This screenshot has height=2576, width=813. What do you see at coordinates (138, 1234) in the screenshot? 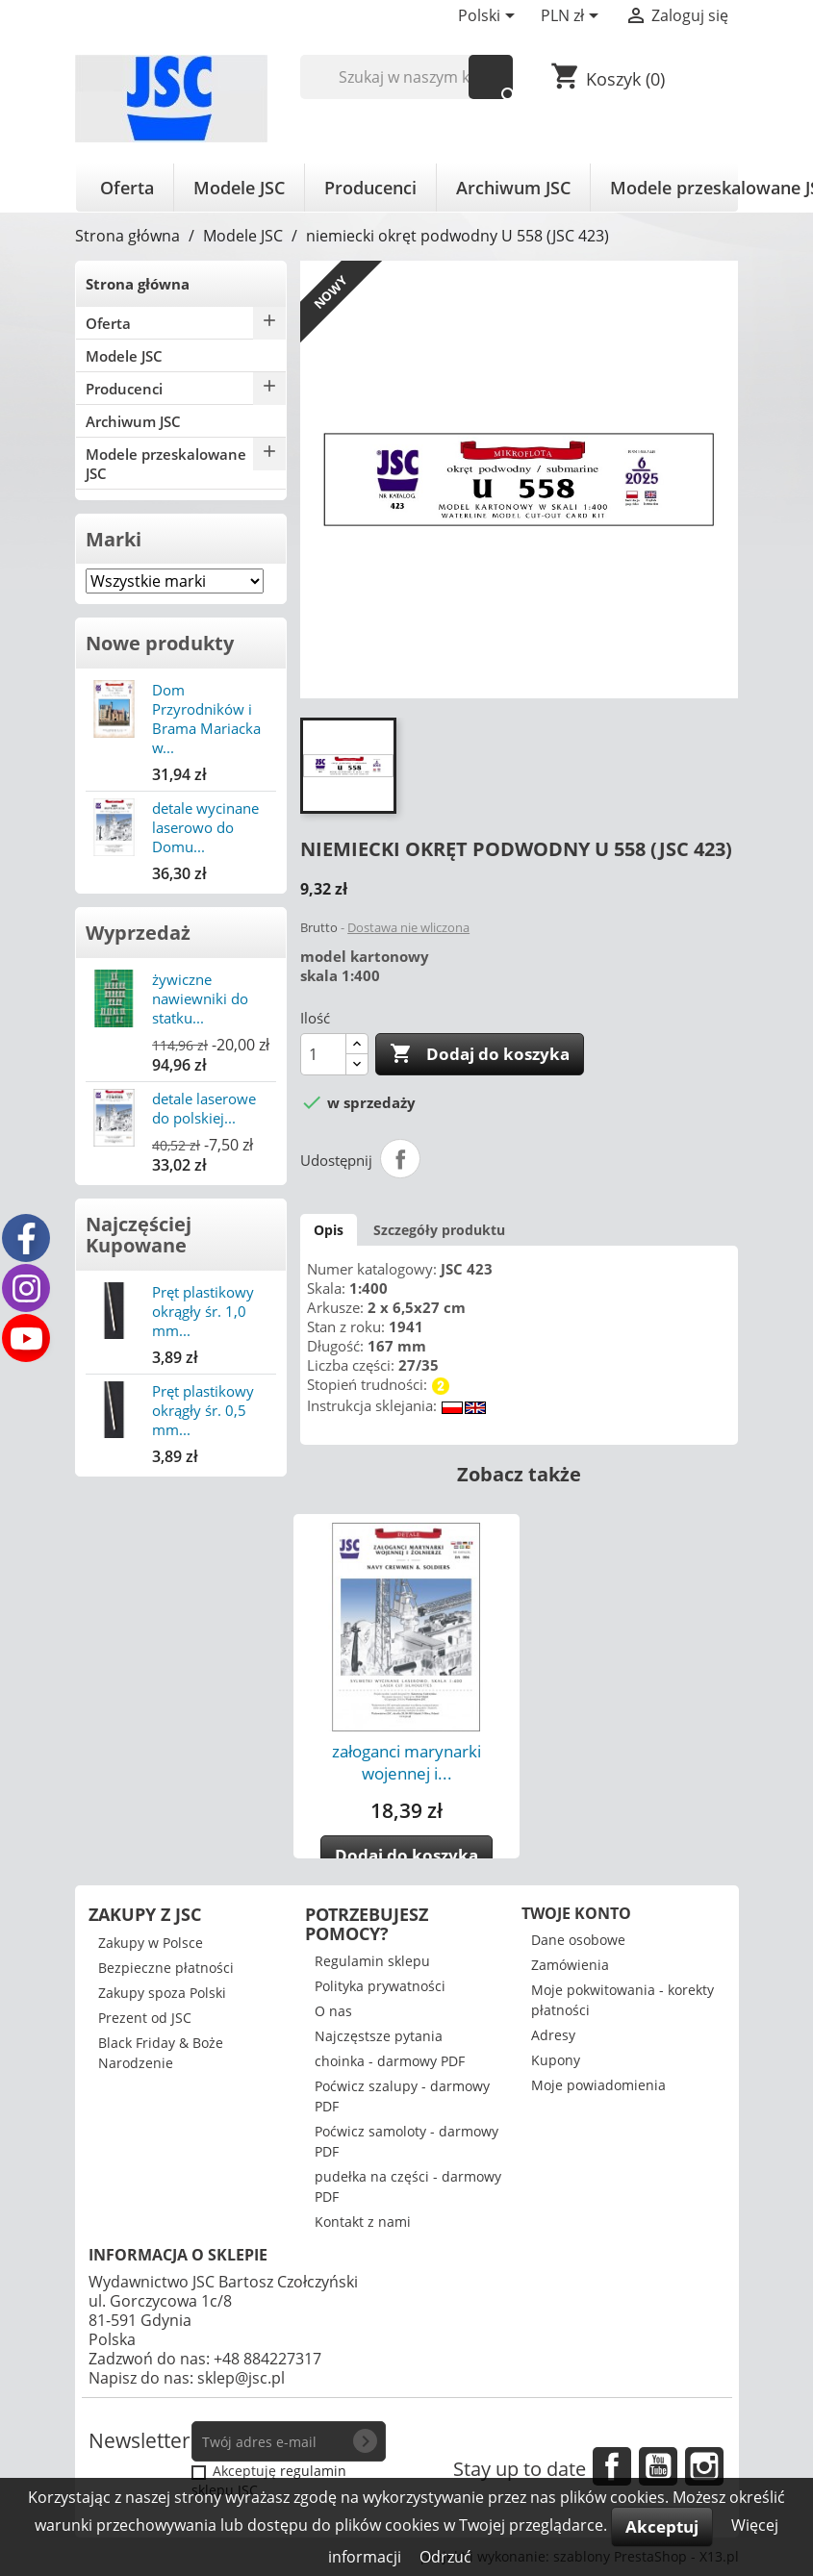
I see `Najczęściej Kupowane` at bounding box center [138, 1234].